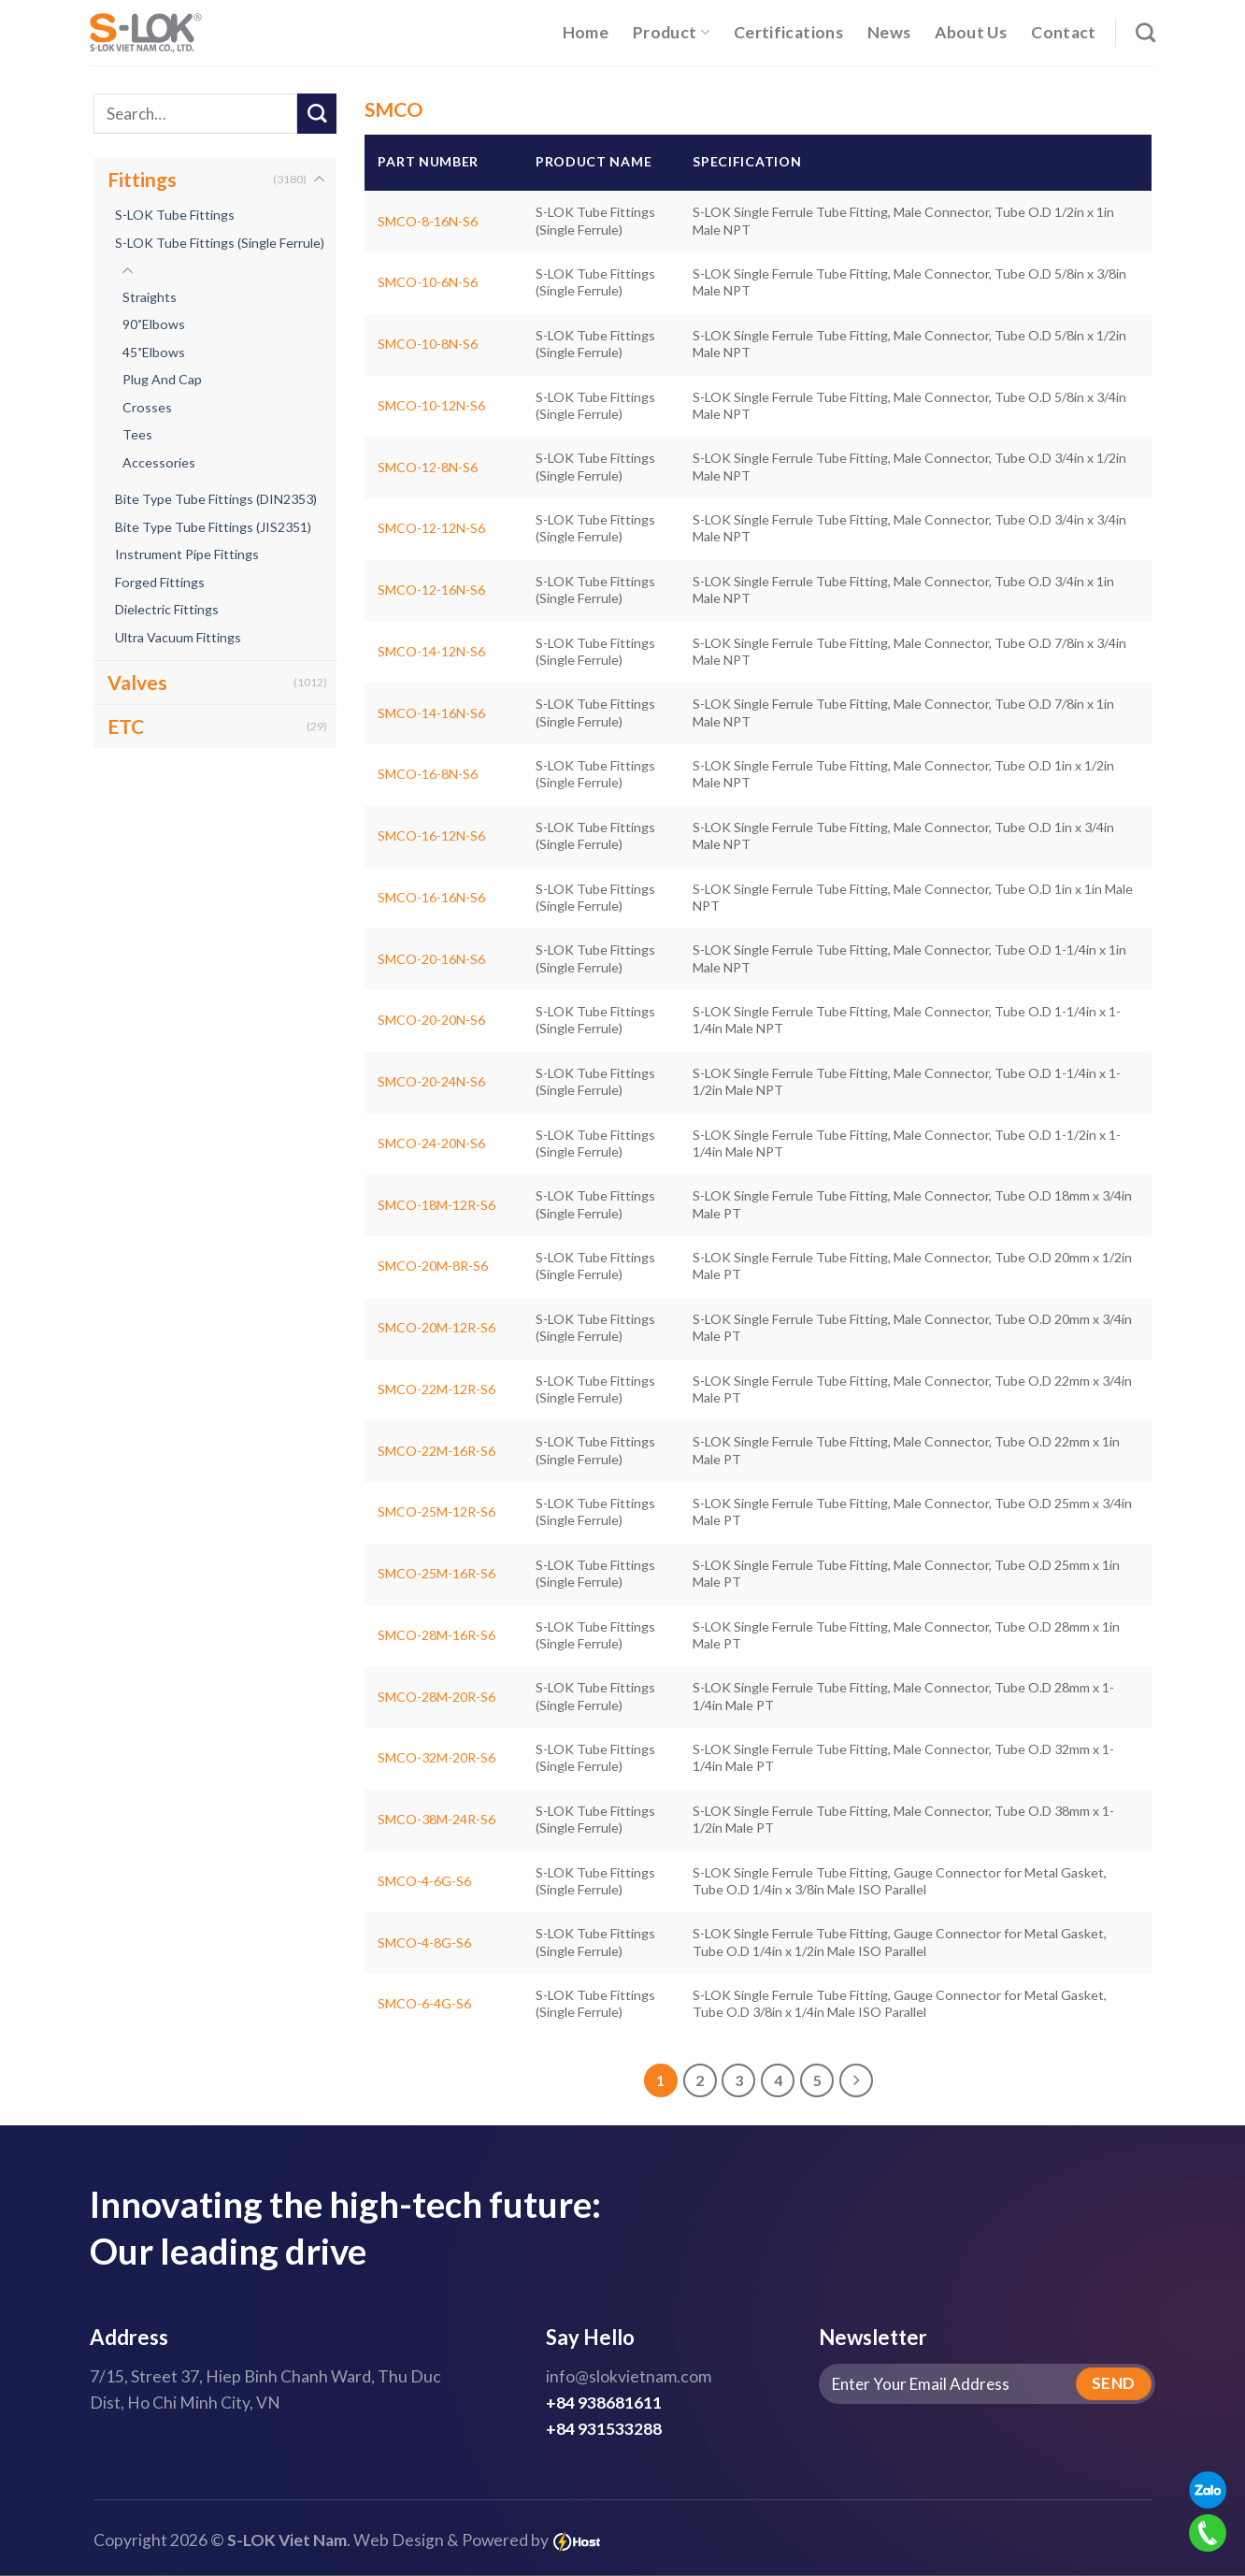 The width and height of the screenshot is (1245, 2576). What do you see at coordinates (888, 32) in the screenshot?
I see `News` at bounding box center [888, 32].